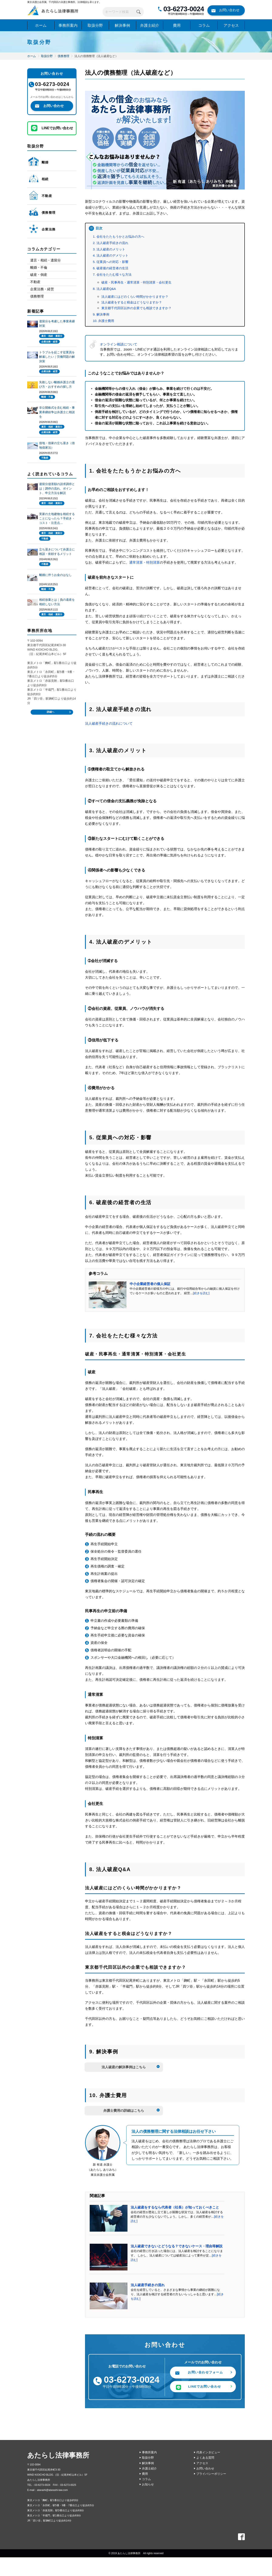  I want to click on 失敗しない離婚弁護士の選び方・おすすめの探し方, so click(57, 385).